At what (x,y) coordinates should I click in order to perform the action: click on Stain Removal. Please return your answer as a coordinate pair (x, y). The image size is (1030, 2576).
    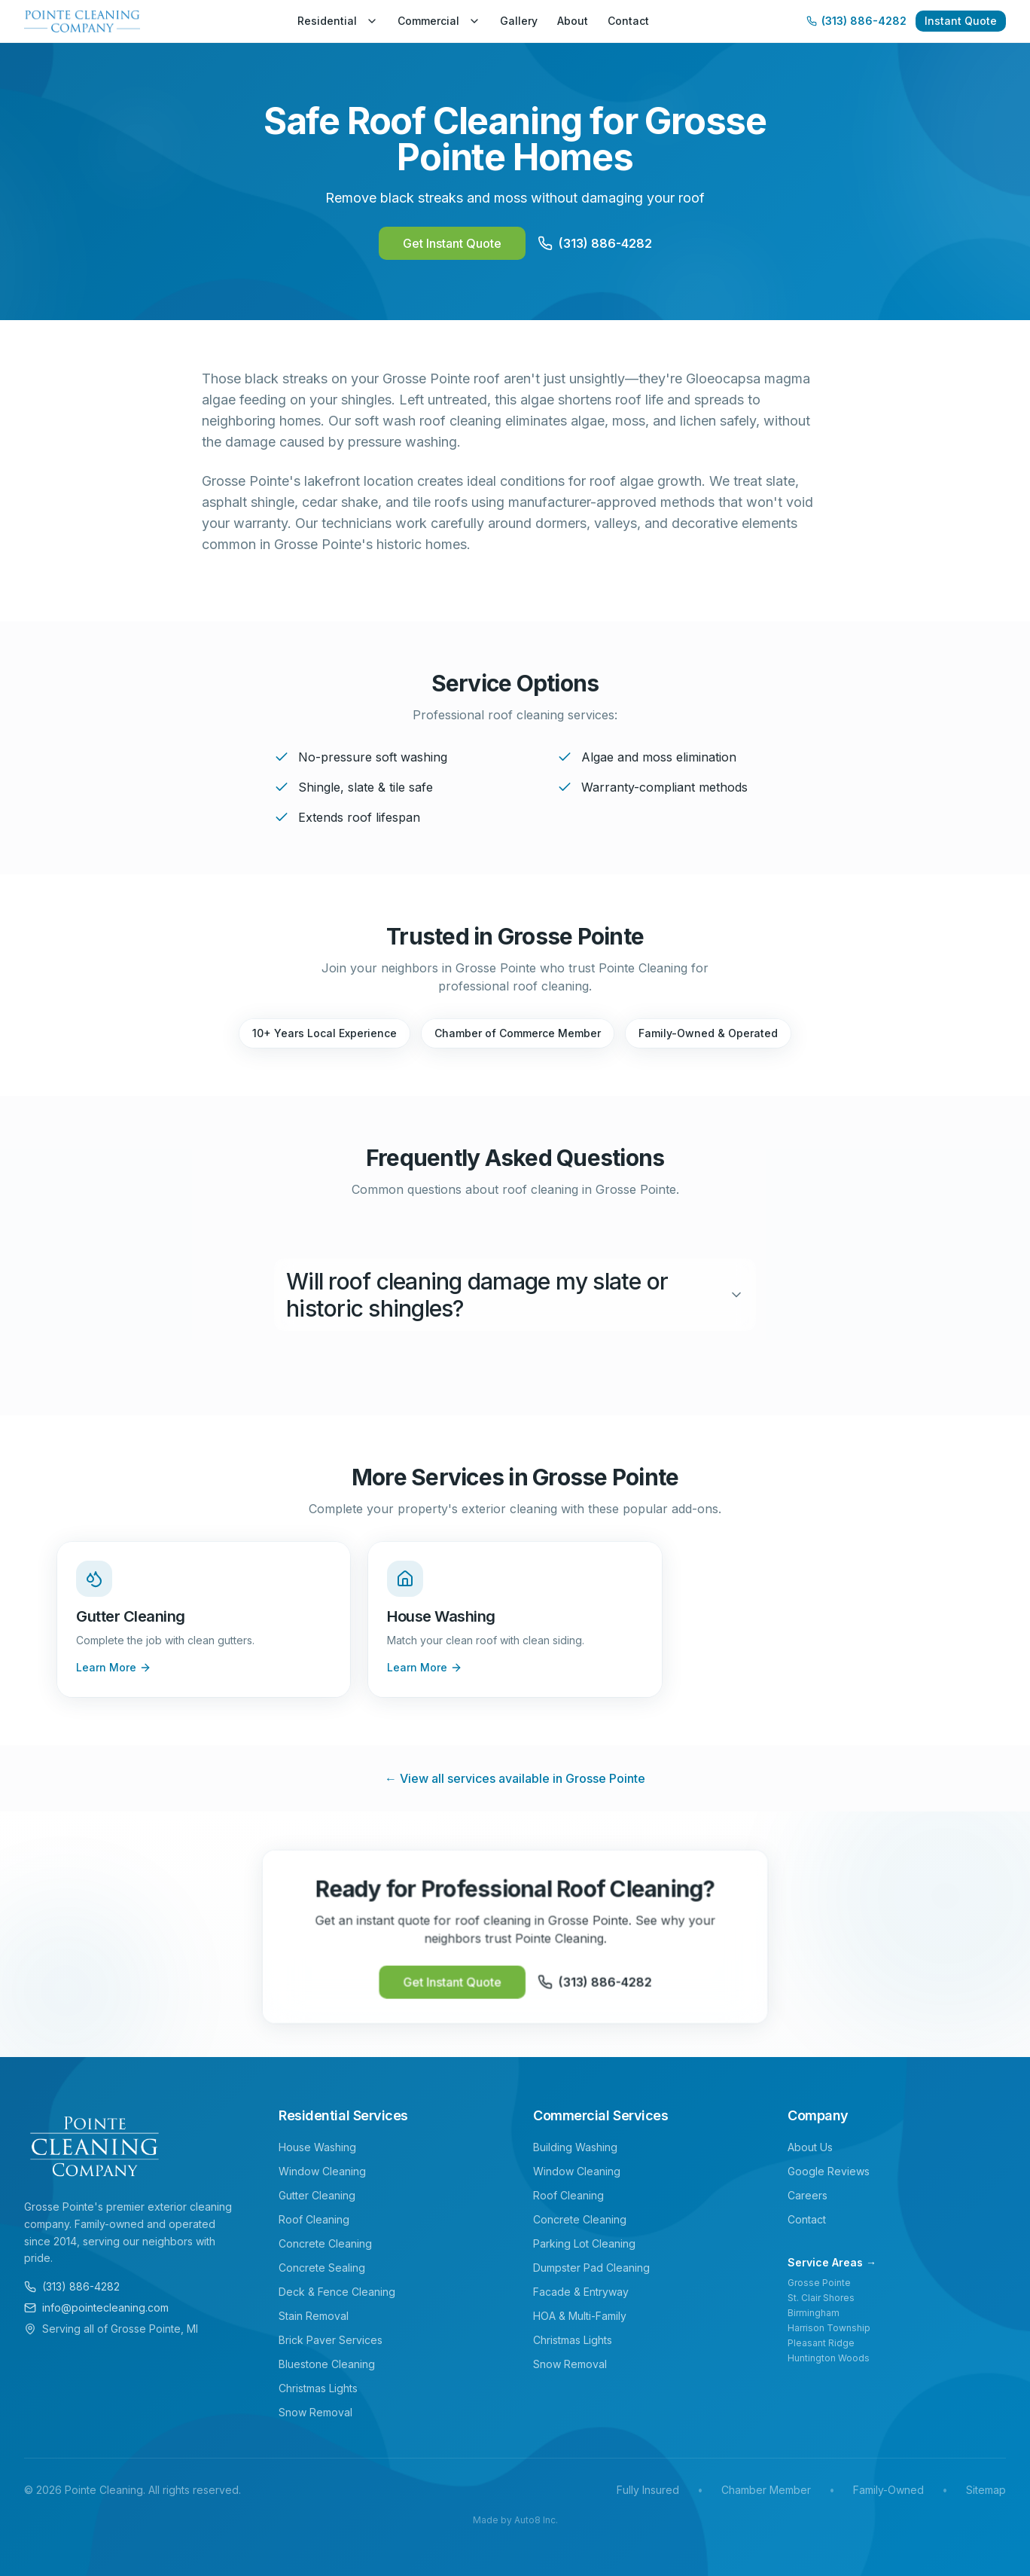
    Looking at the image, I should click on (314, 2315).